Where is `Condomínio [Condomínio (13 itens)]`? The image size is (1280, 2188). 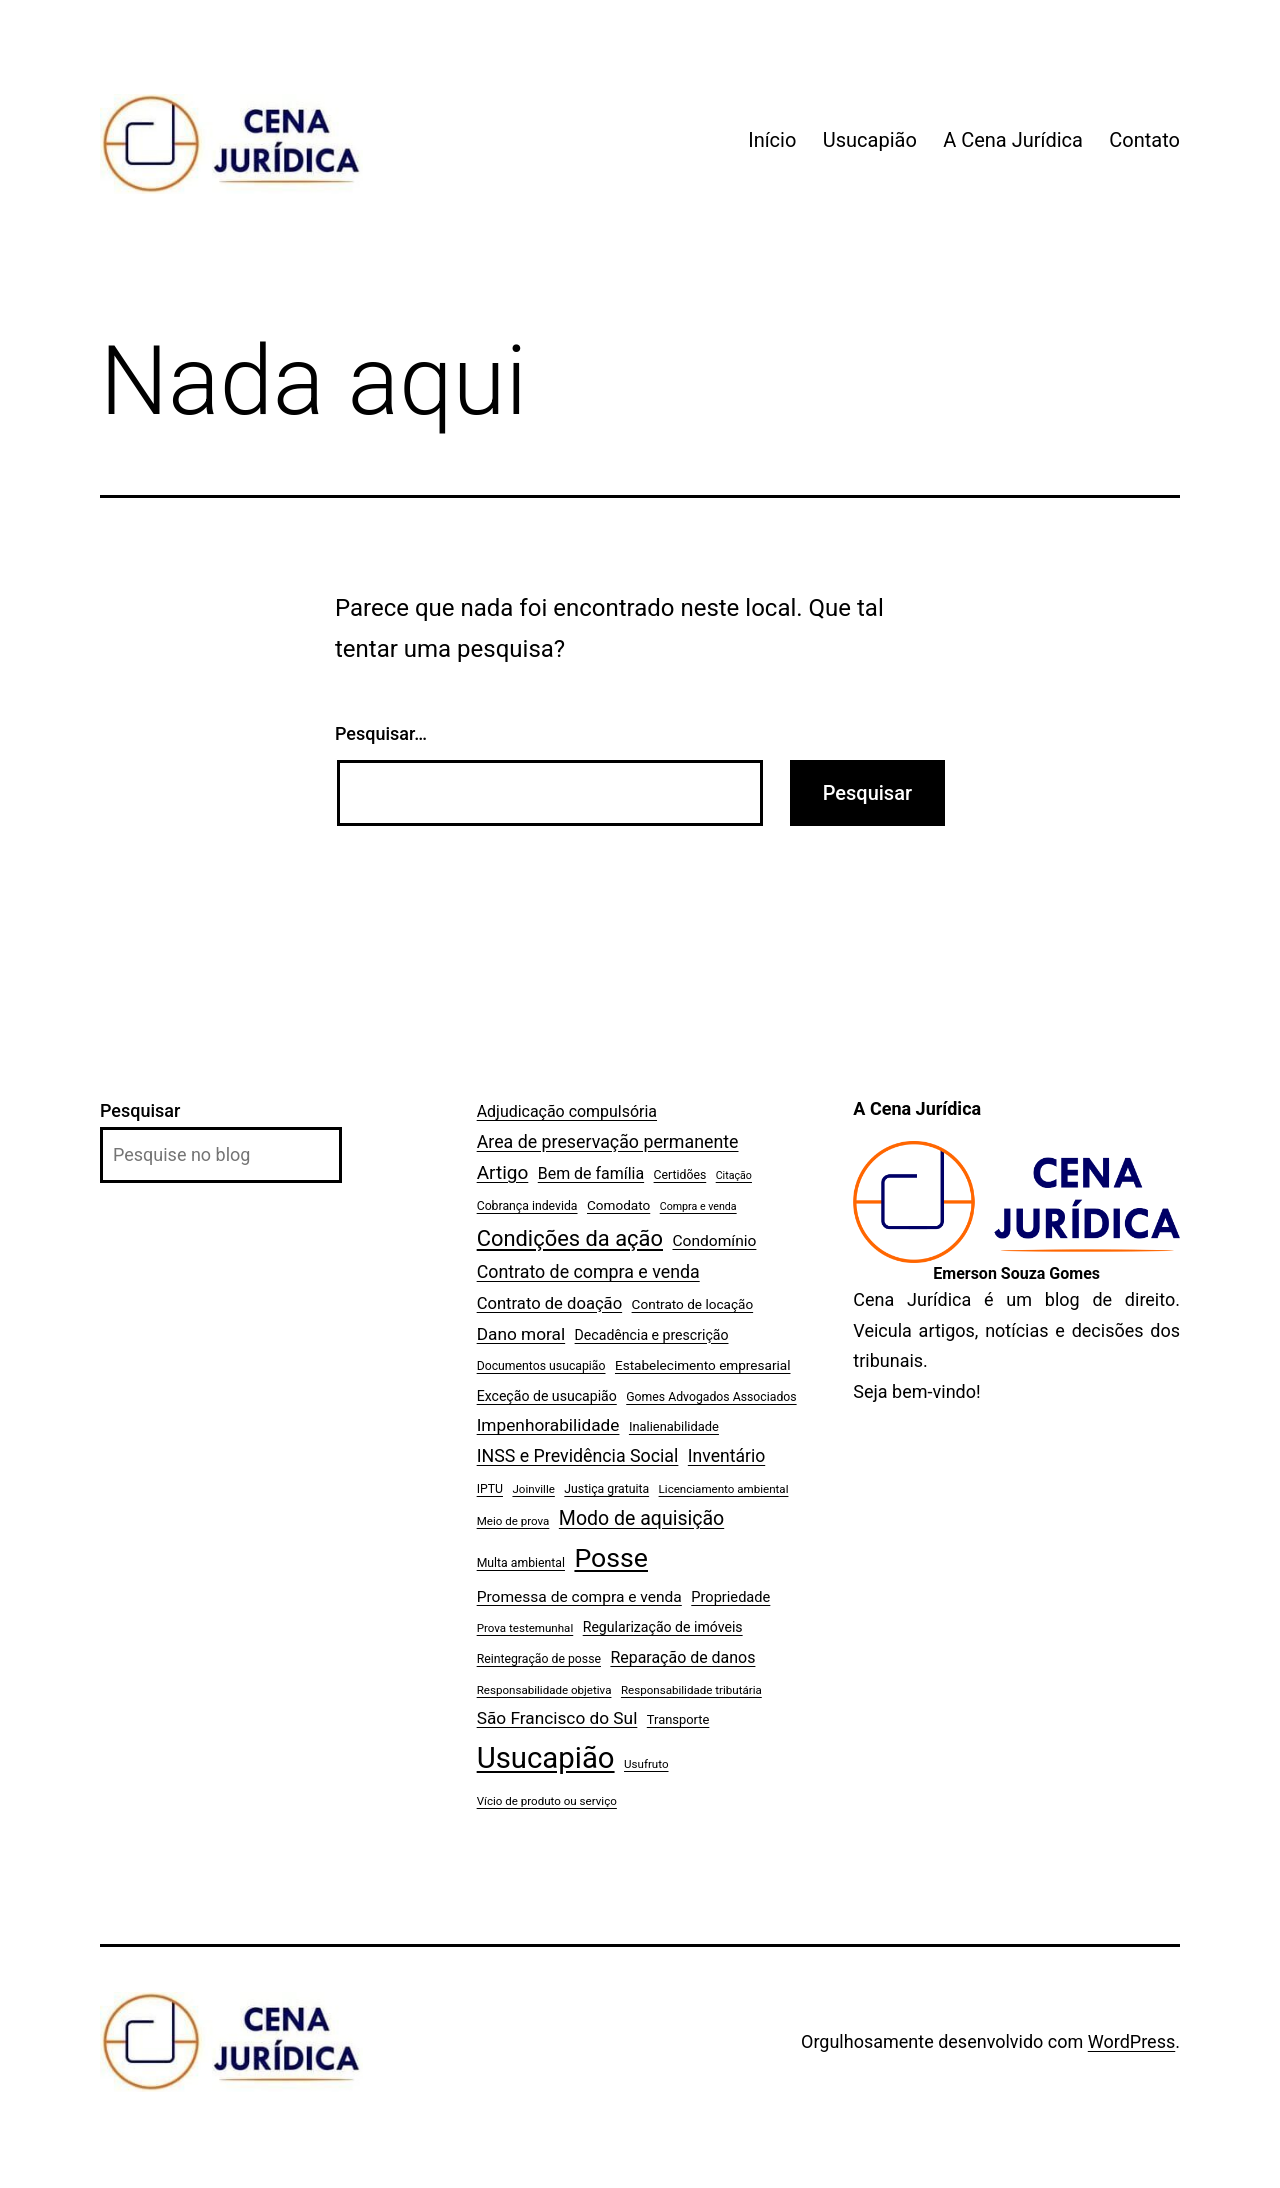 Condomínio [Condomínio (13 itens)] is located at coordinates (714, 1241).